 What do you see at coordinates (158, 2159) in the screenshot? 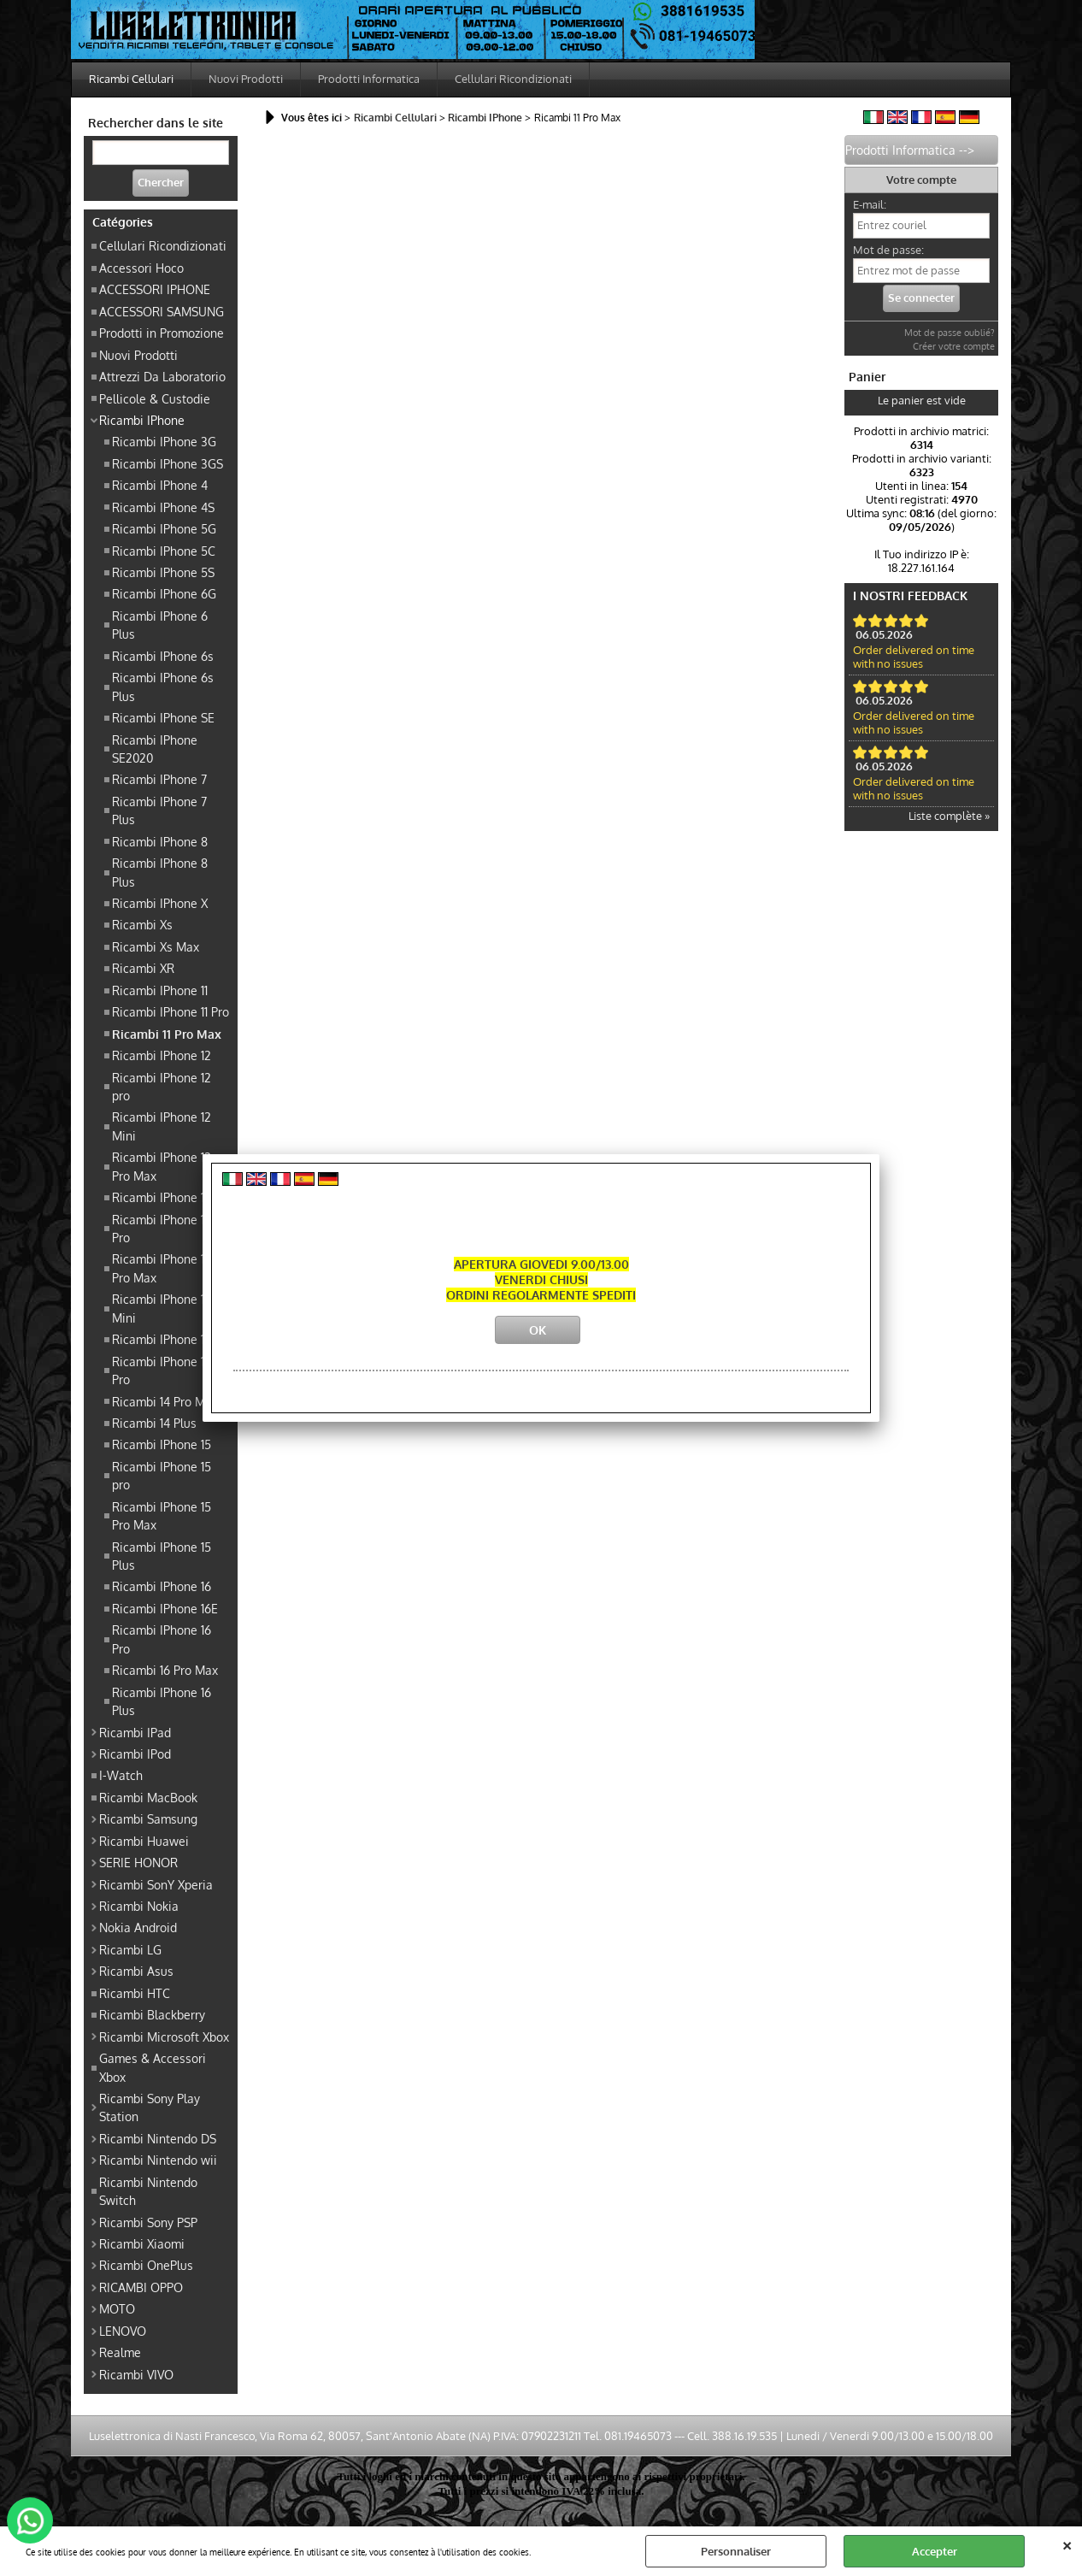
I see `Ricambi Nintendo wii` at bounding box center [158, 2159].